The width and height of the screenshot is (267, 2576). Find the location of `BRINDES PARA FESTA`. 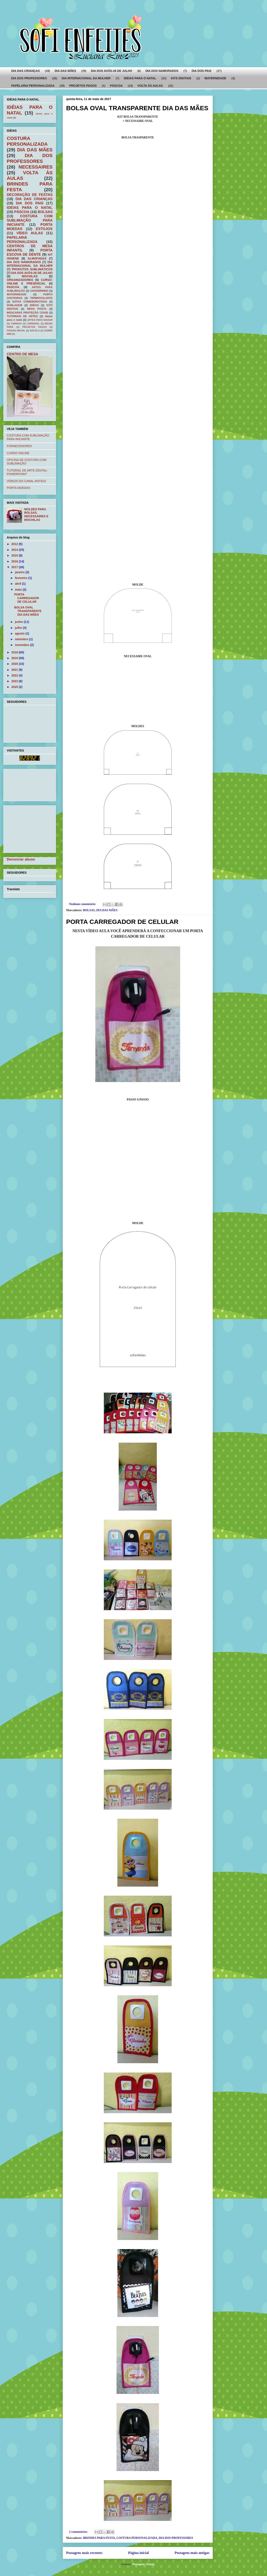

BRINDES PARA FESTA is located at coordinates (99, 2538).